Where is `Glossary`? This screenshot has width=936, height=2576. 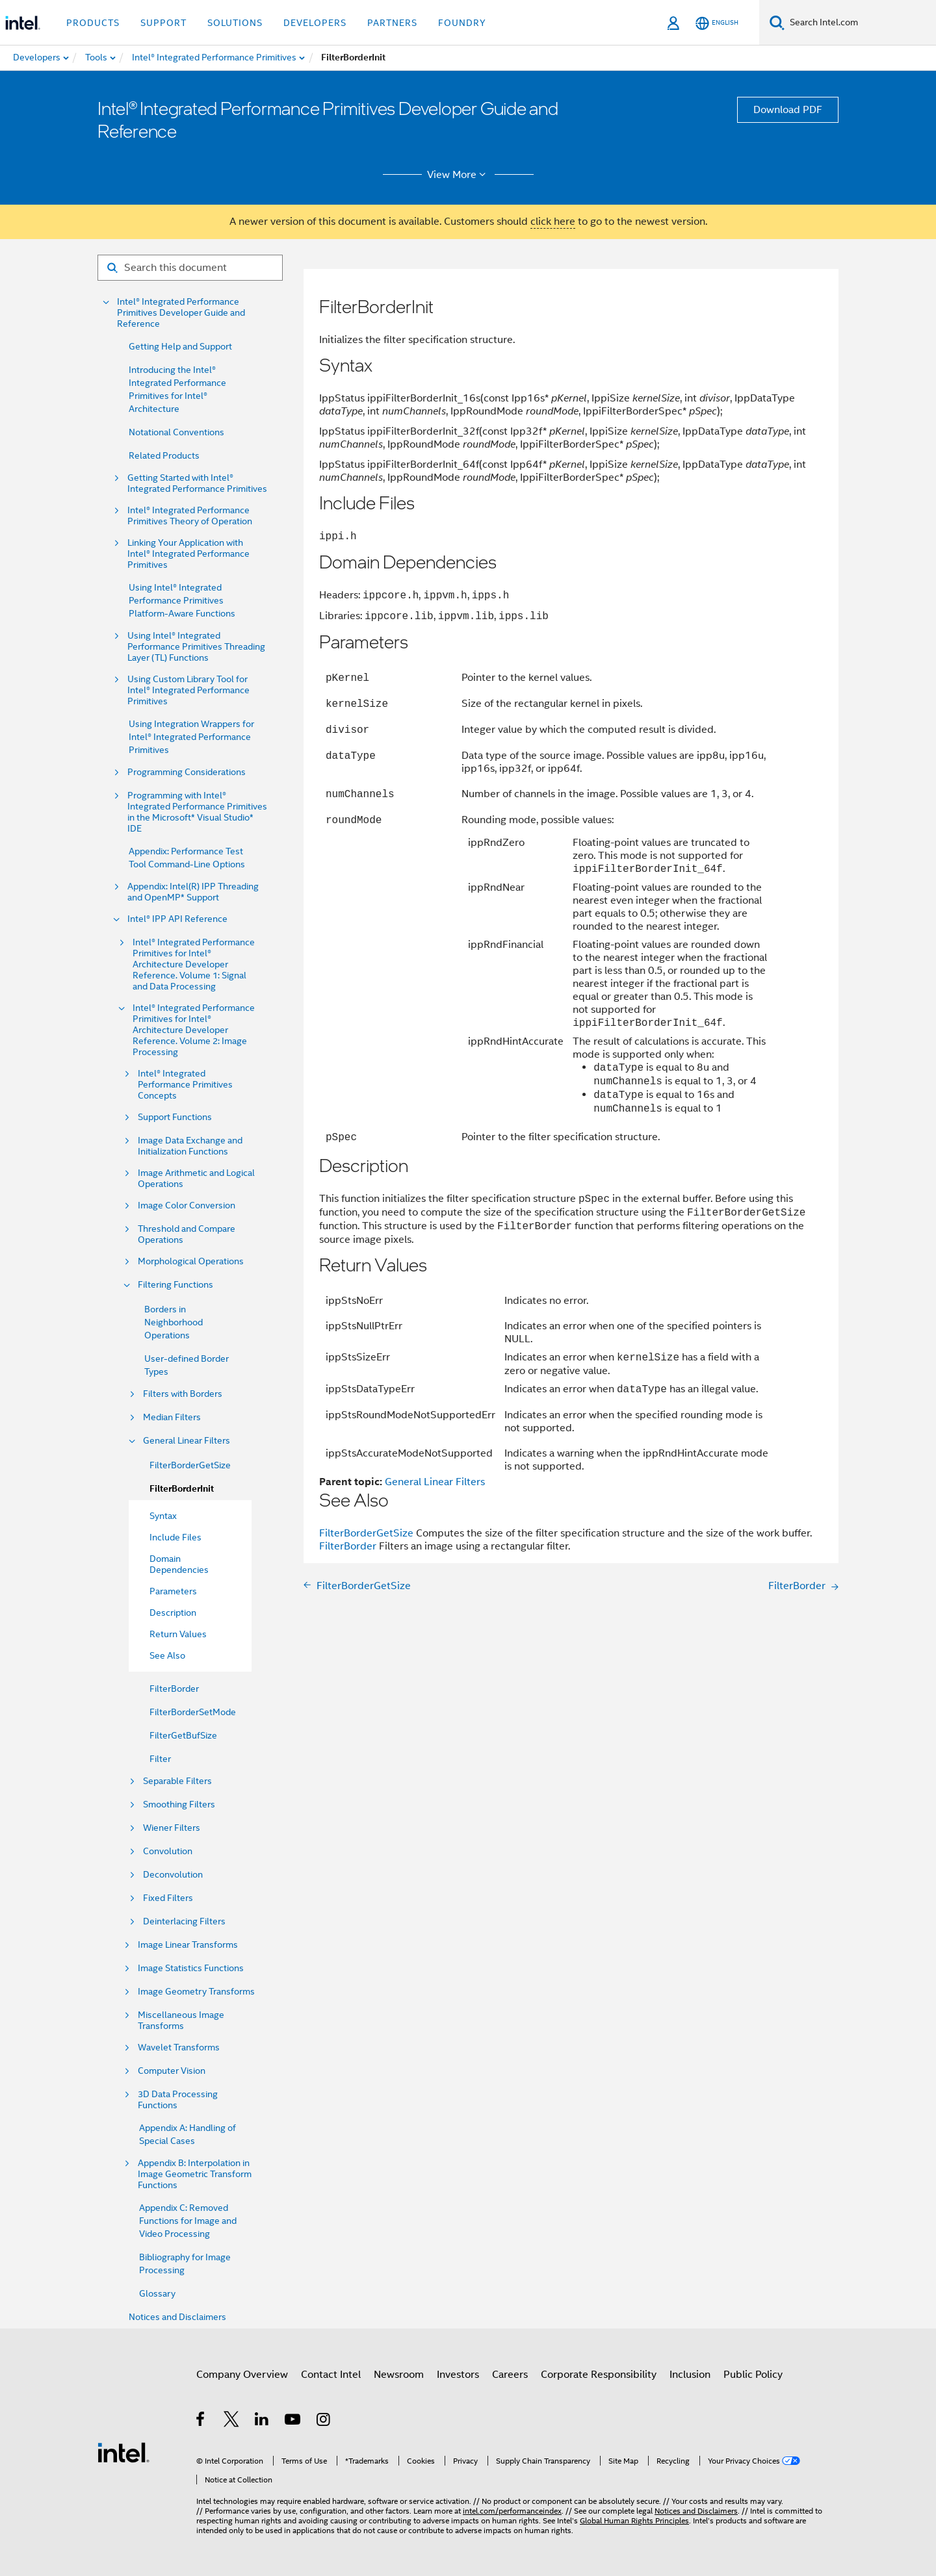
Glossary is located at coordinates (157, 2293).